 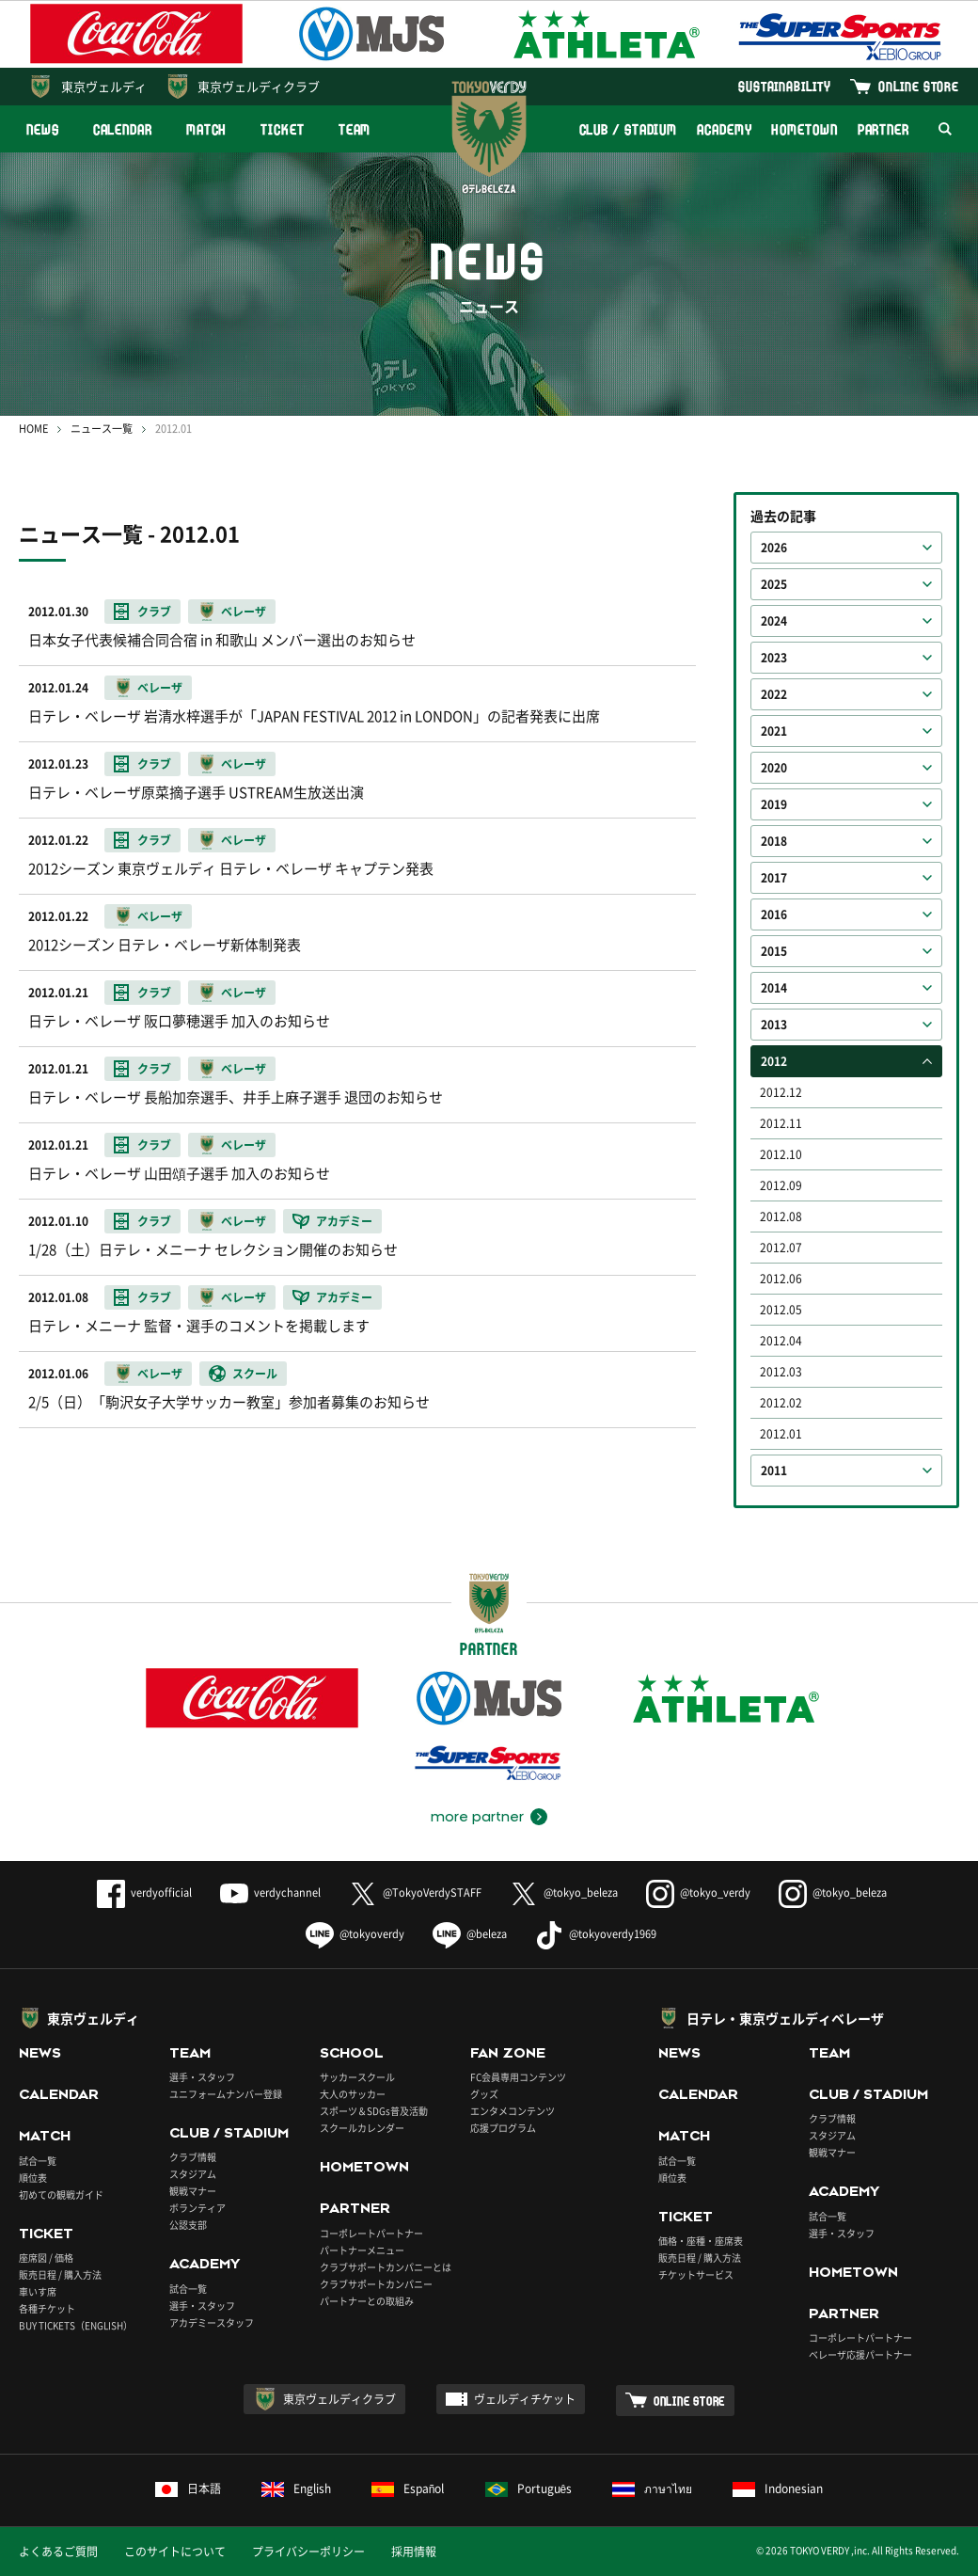 I want to click on PARTNER, so click(x=883, y=129).